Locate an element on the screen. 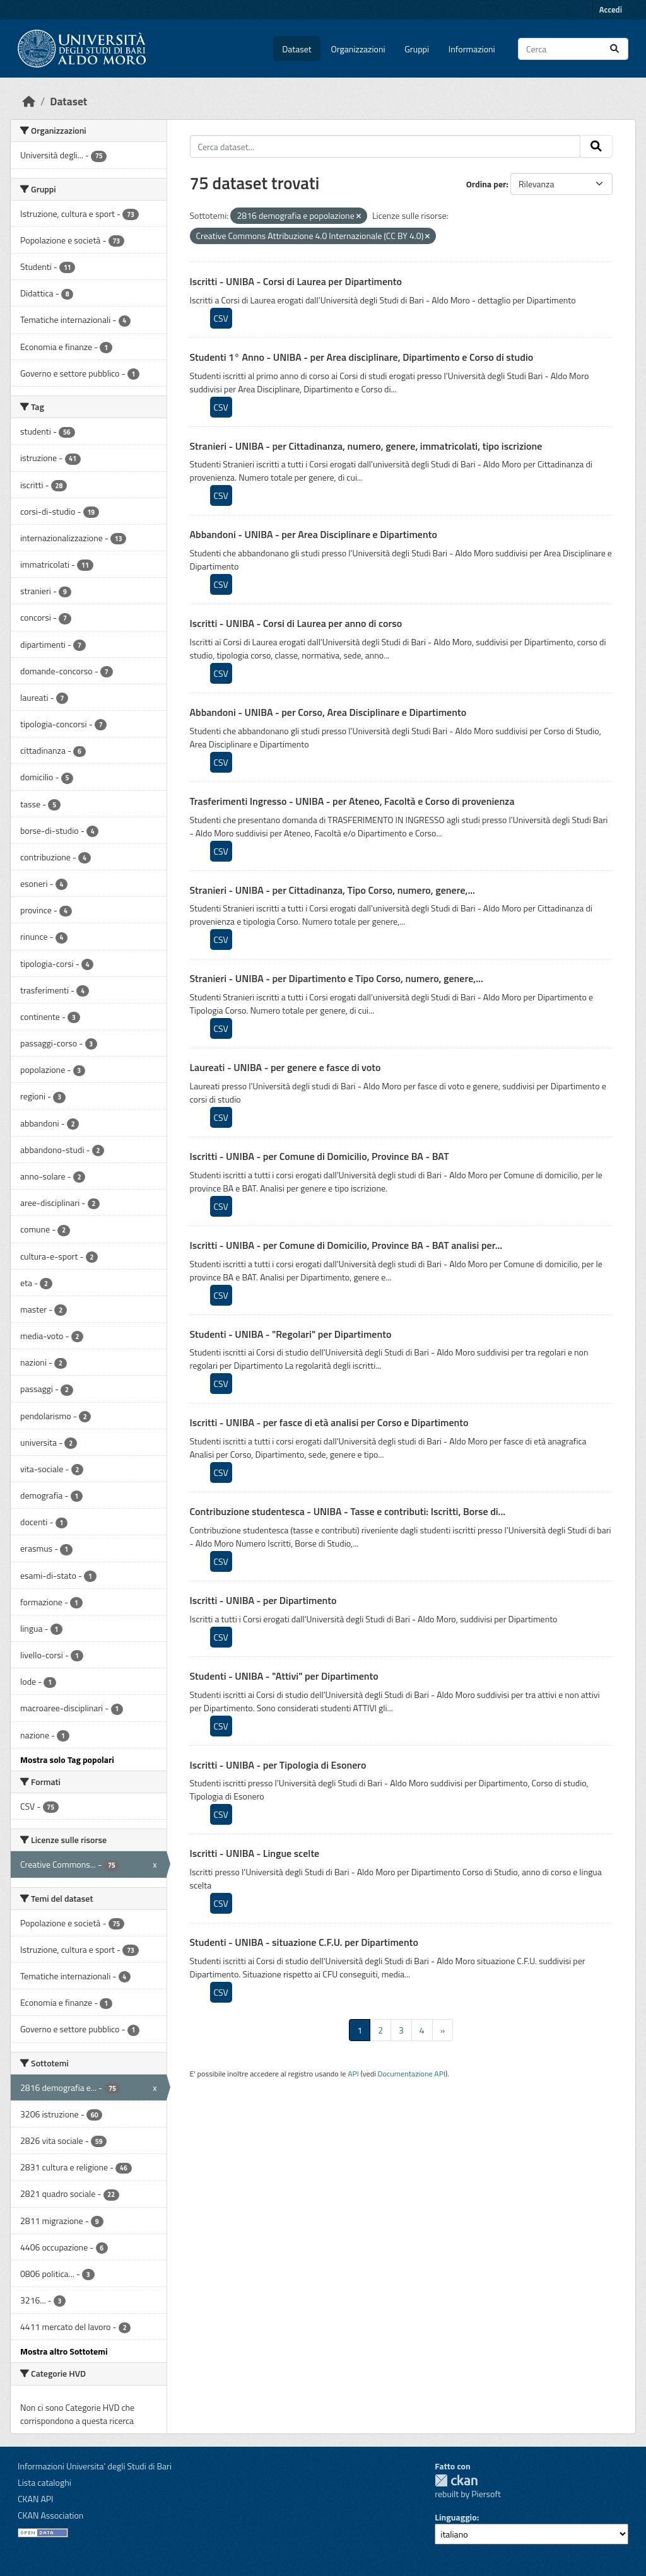 The width and height of the screenshot is (646, 2576). Mostra altro Sottotemi is located at coordinates (64, 2351).